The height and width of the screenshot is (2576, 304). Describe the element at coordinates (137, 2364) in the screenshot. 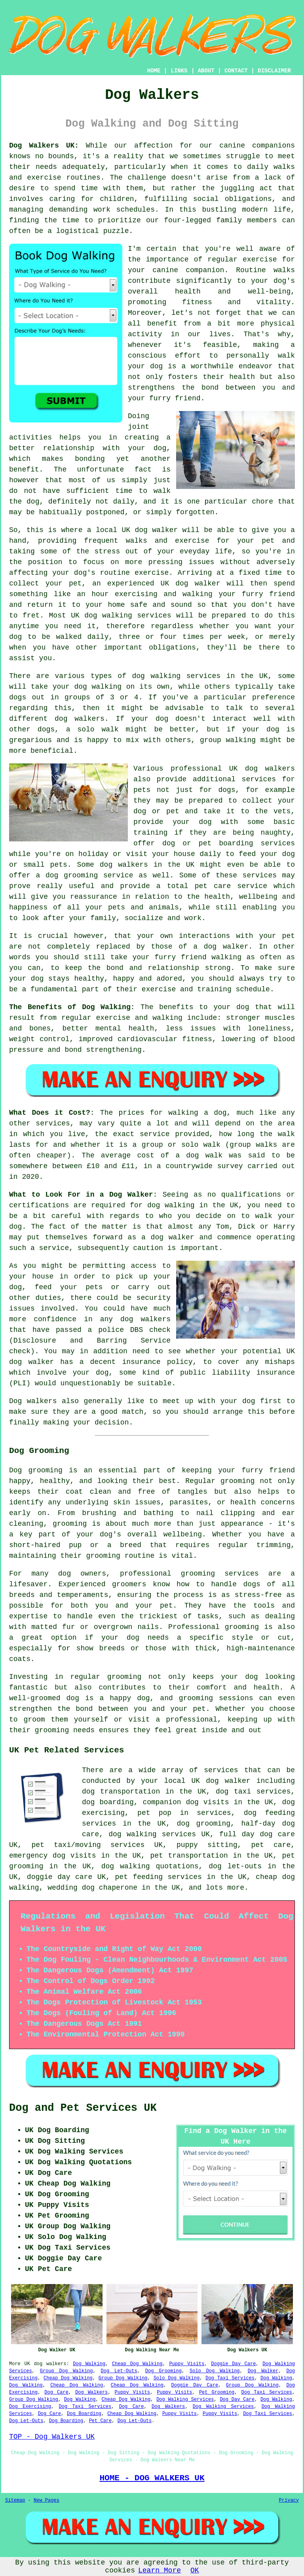

I see `Cheap Dog Walking` at that location.